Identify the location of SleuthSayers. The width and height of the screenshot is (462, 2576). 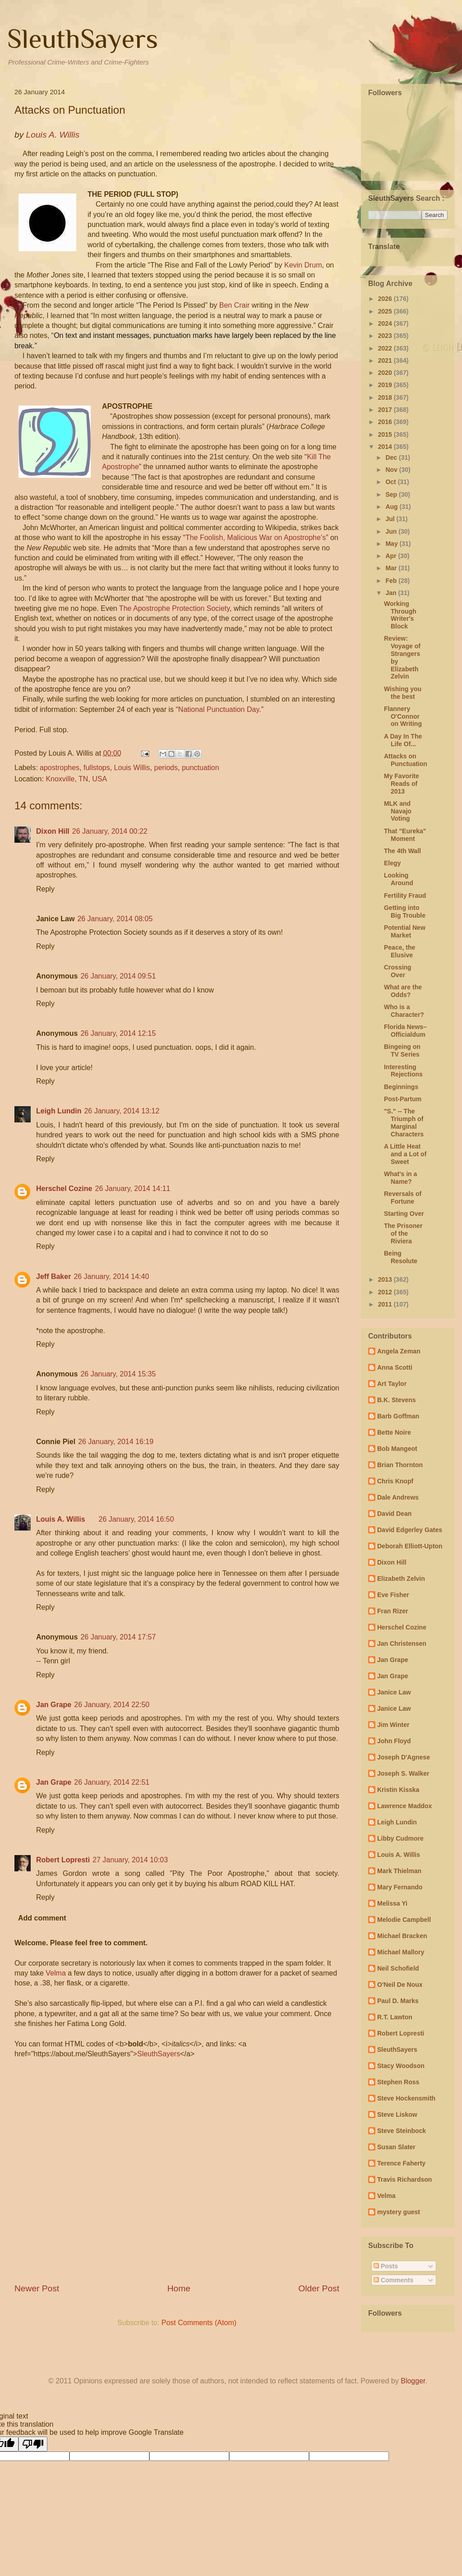
(82, 38).